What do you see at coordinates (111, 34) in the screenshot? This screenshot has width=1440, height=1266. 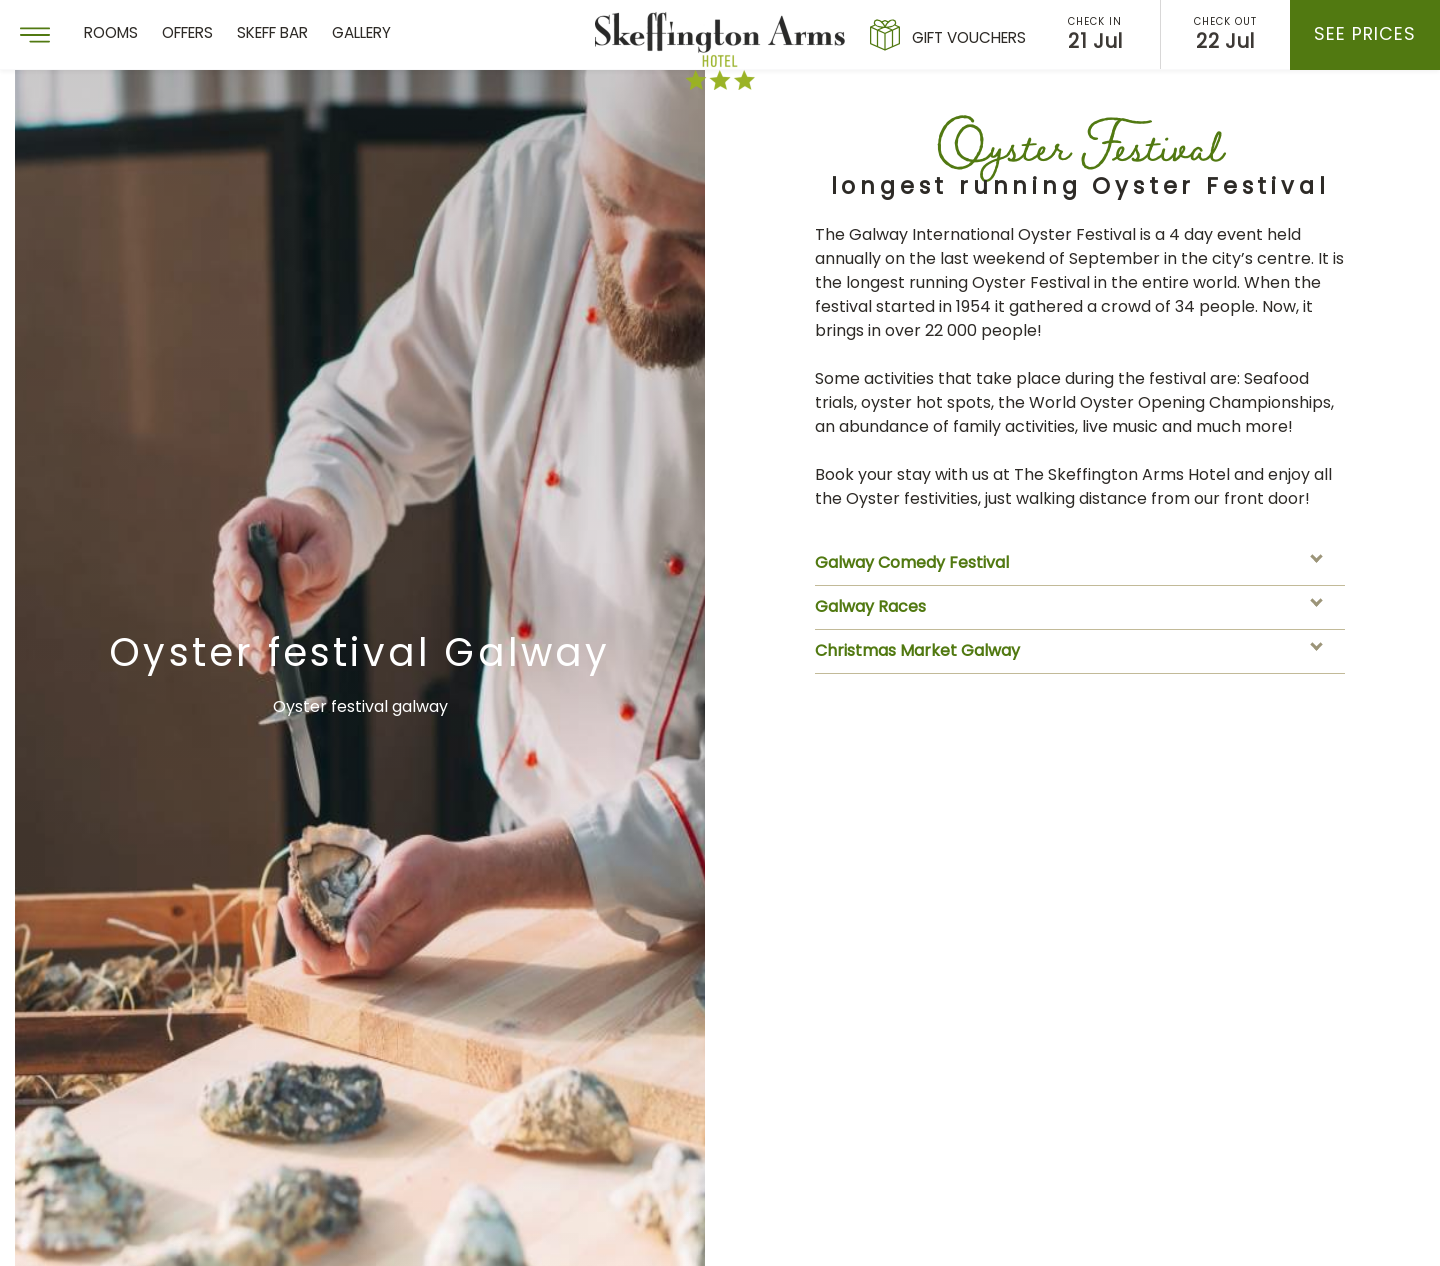 I see `Rooms` at bounding box center [111, 34].